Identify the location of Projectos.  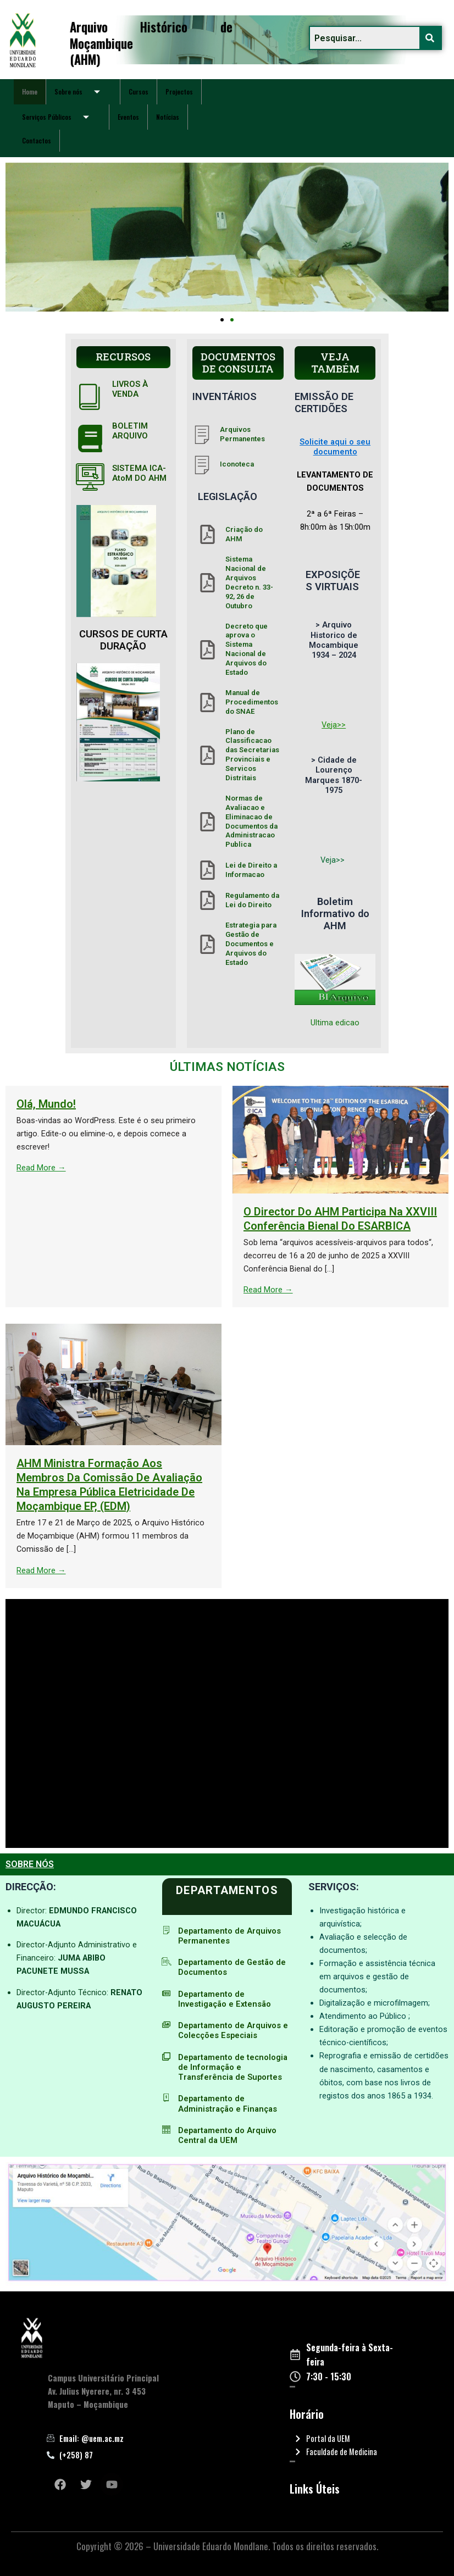
(179, 91).